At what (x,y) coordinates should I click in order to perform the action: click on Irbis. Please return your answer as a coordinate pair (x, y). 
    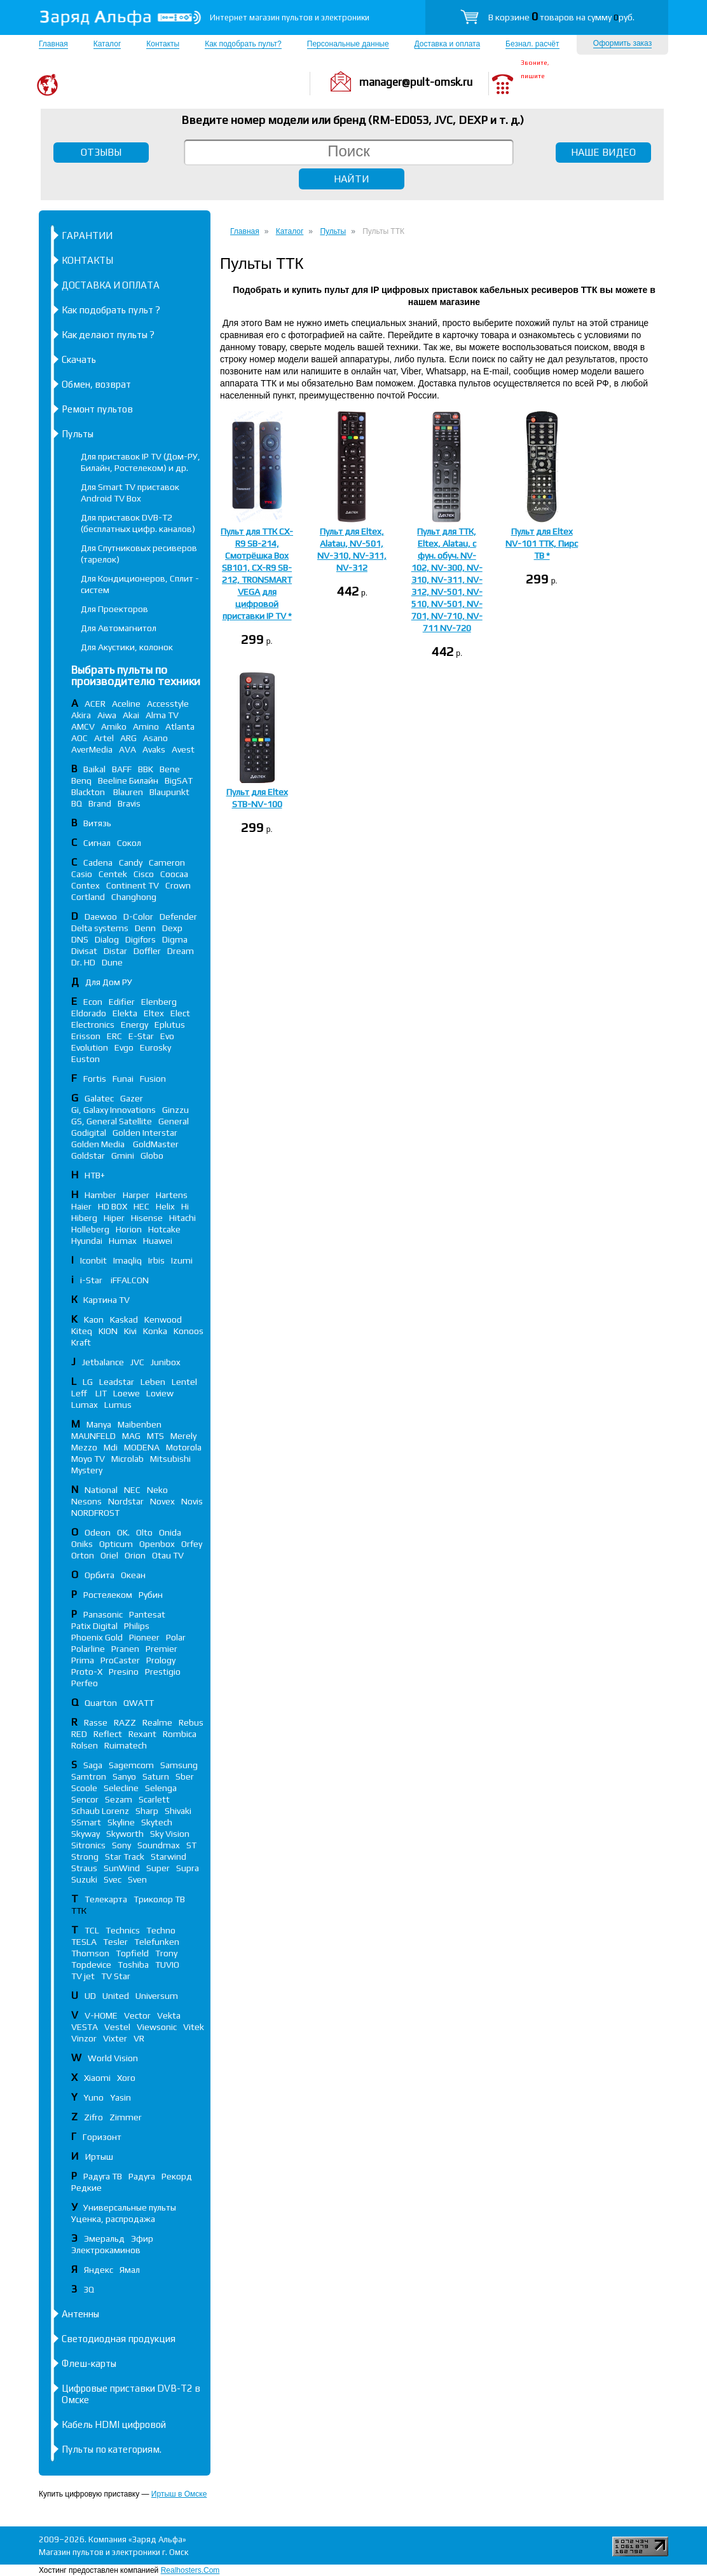
    Looking at the image, I should click on (156, 1260).